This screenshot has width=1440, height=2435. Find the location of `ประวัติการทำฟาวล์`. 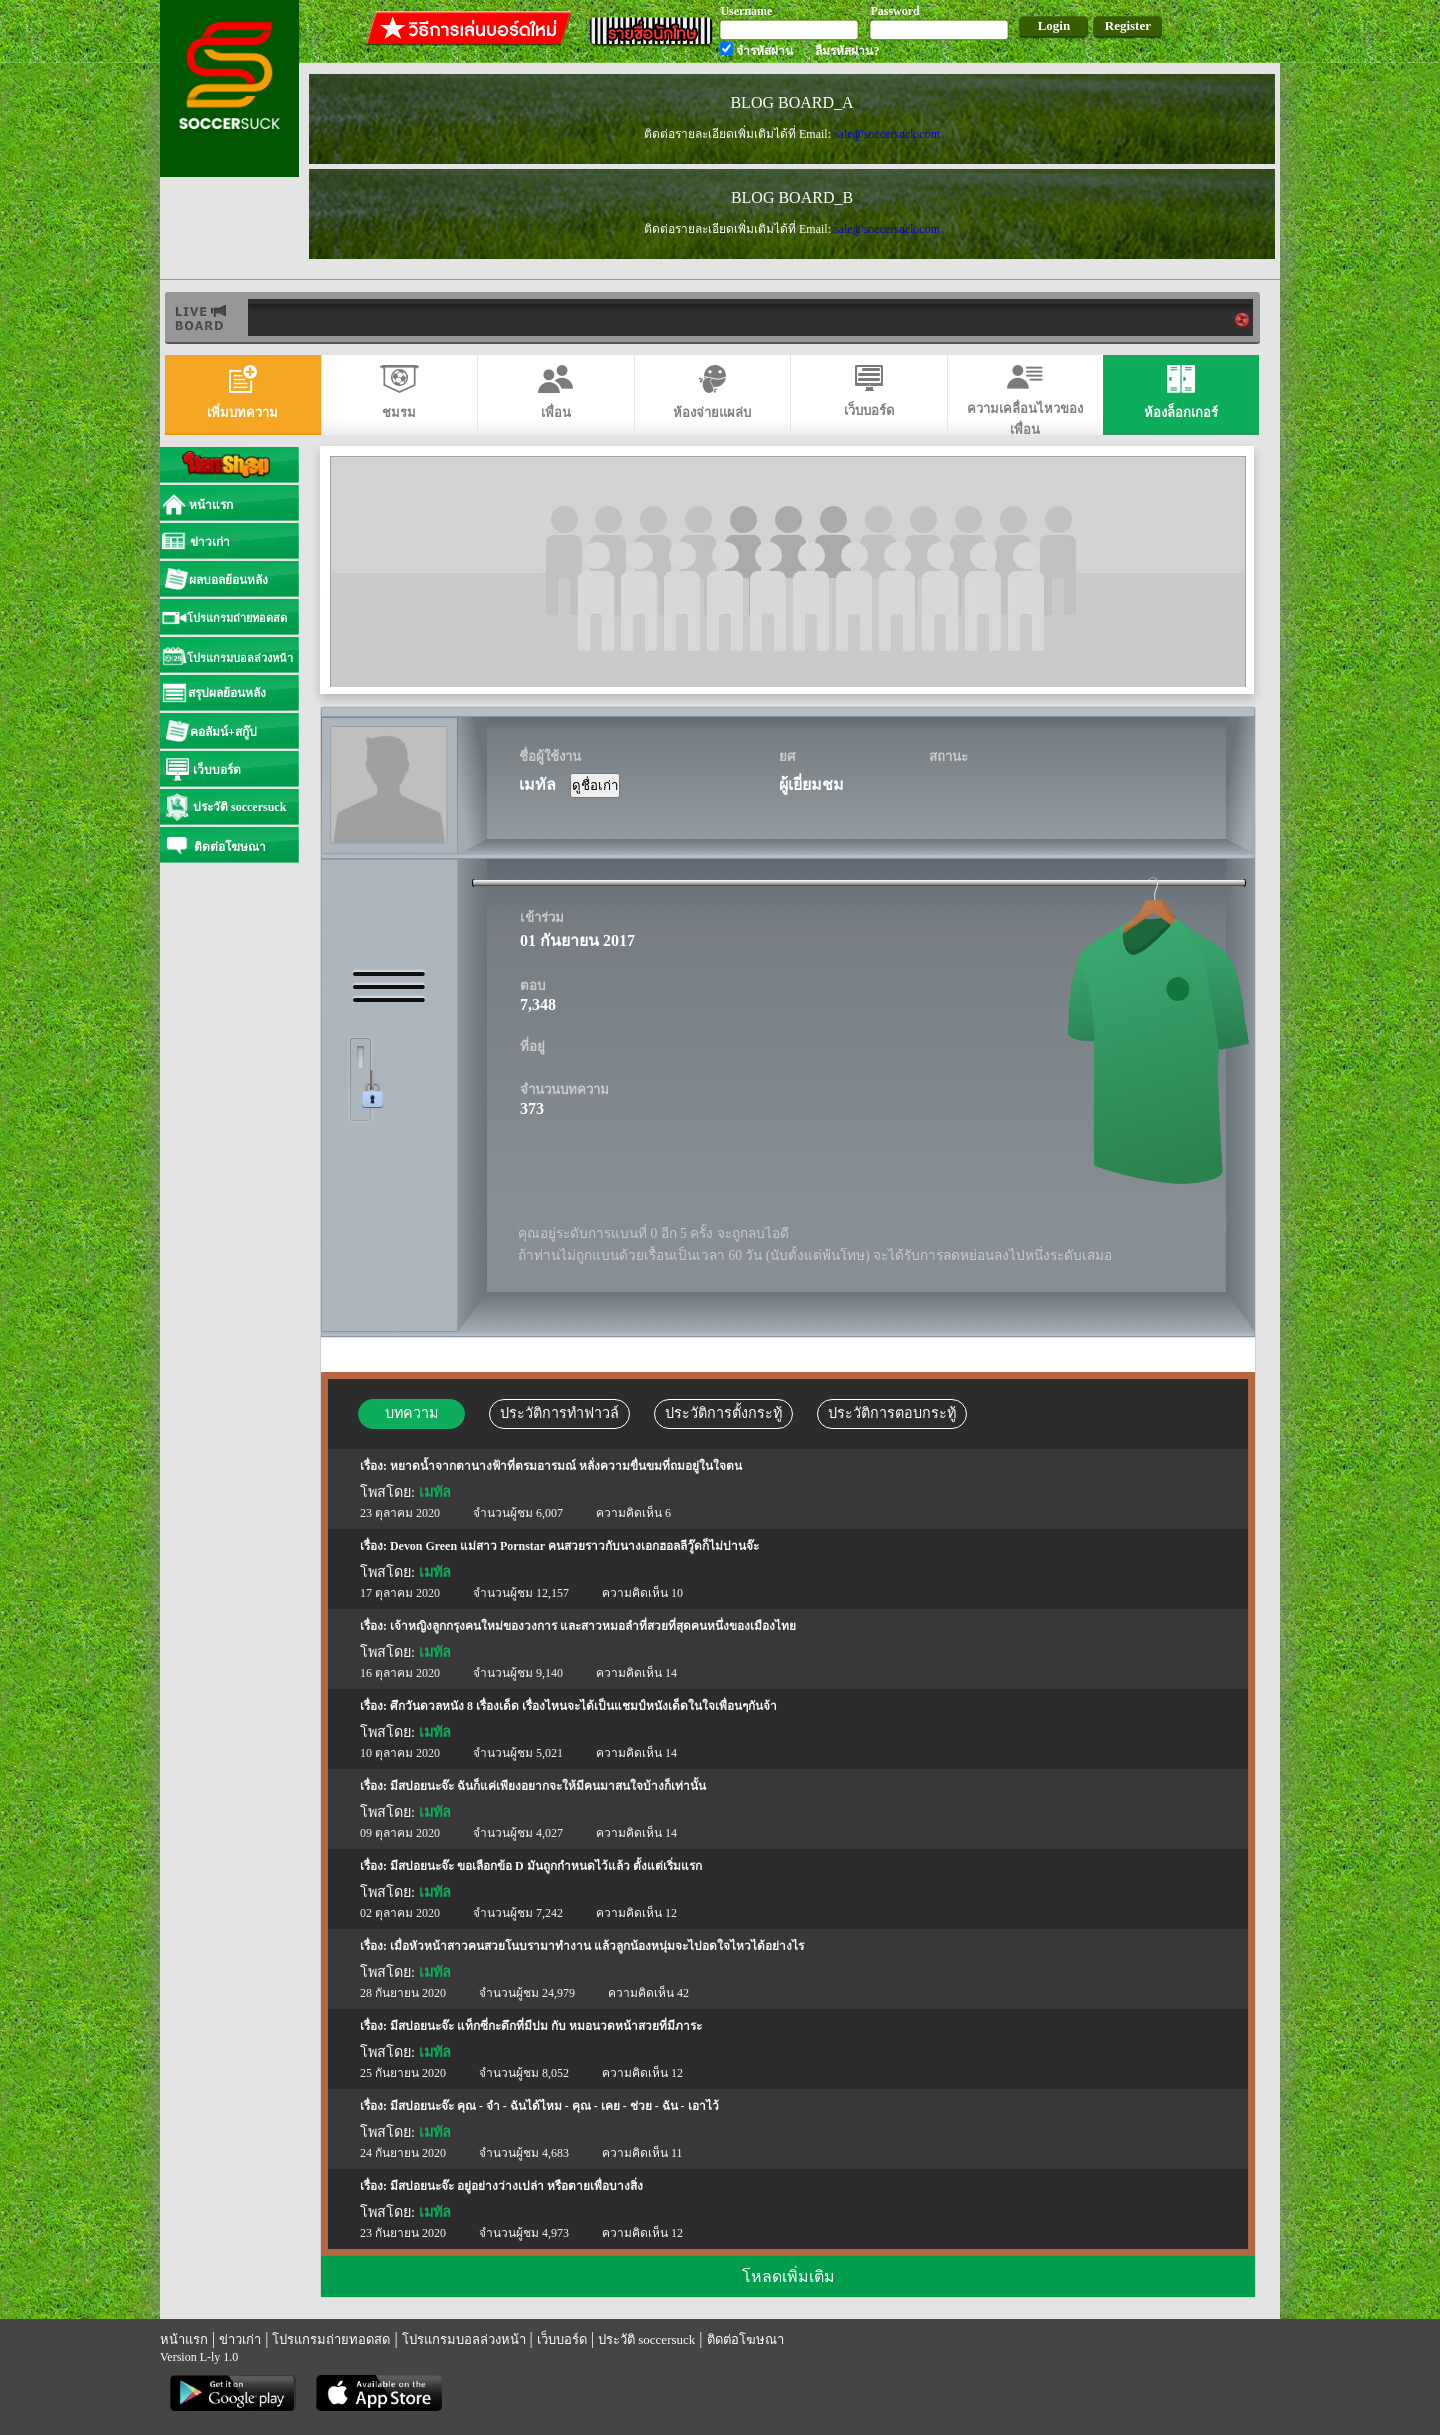

ประวัติการทำฟาวล์ is located at coordinates (559, 1413).